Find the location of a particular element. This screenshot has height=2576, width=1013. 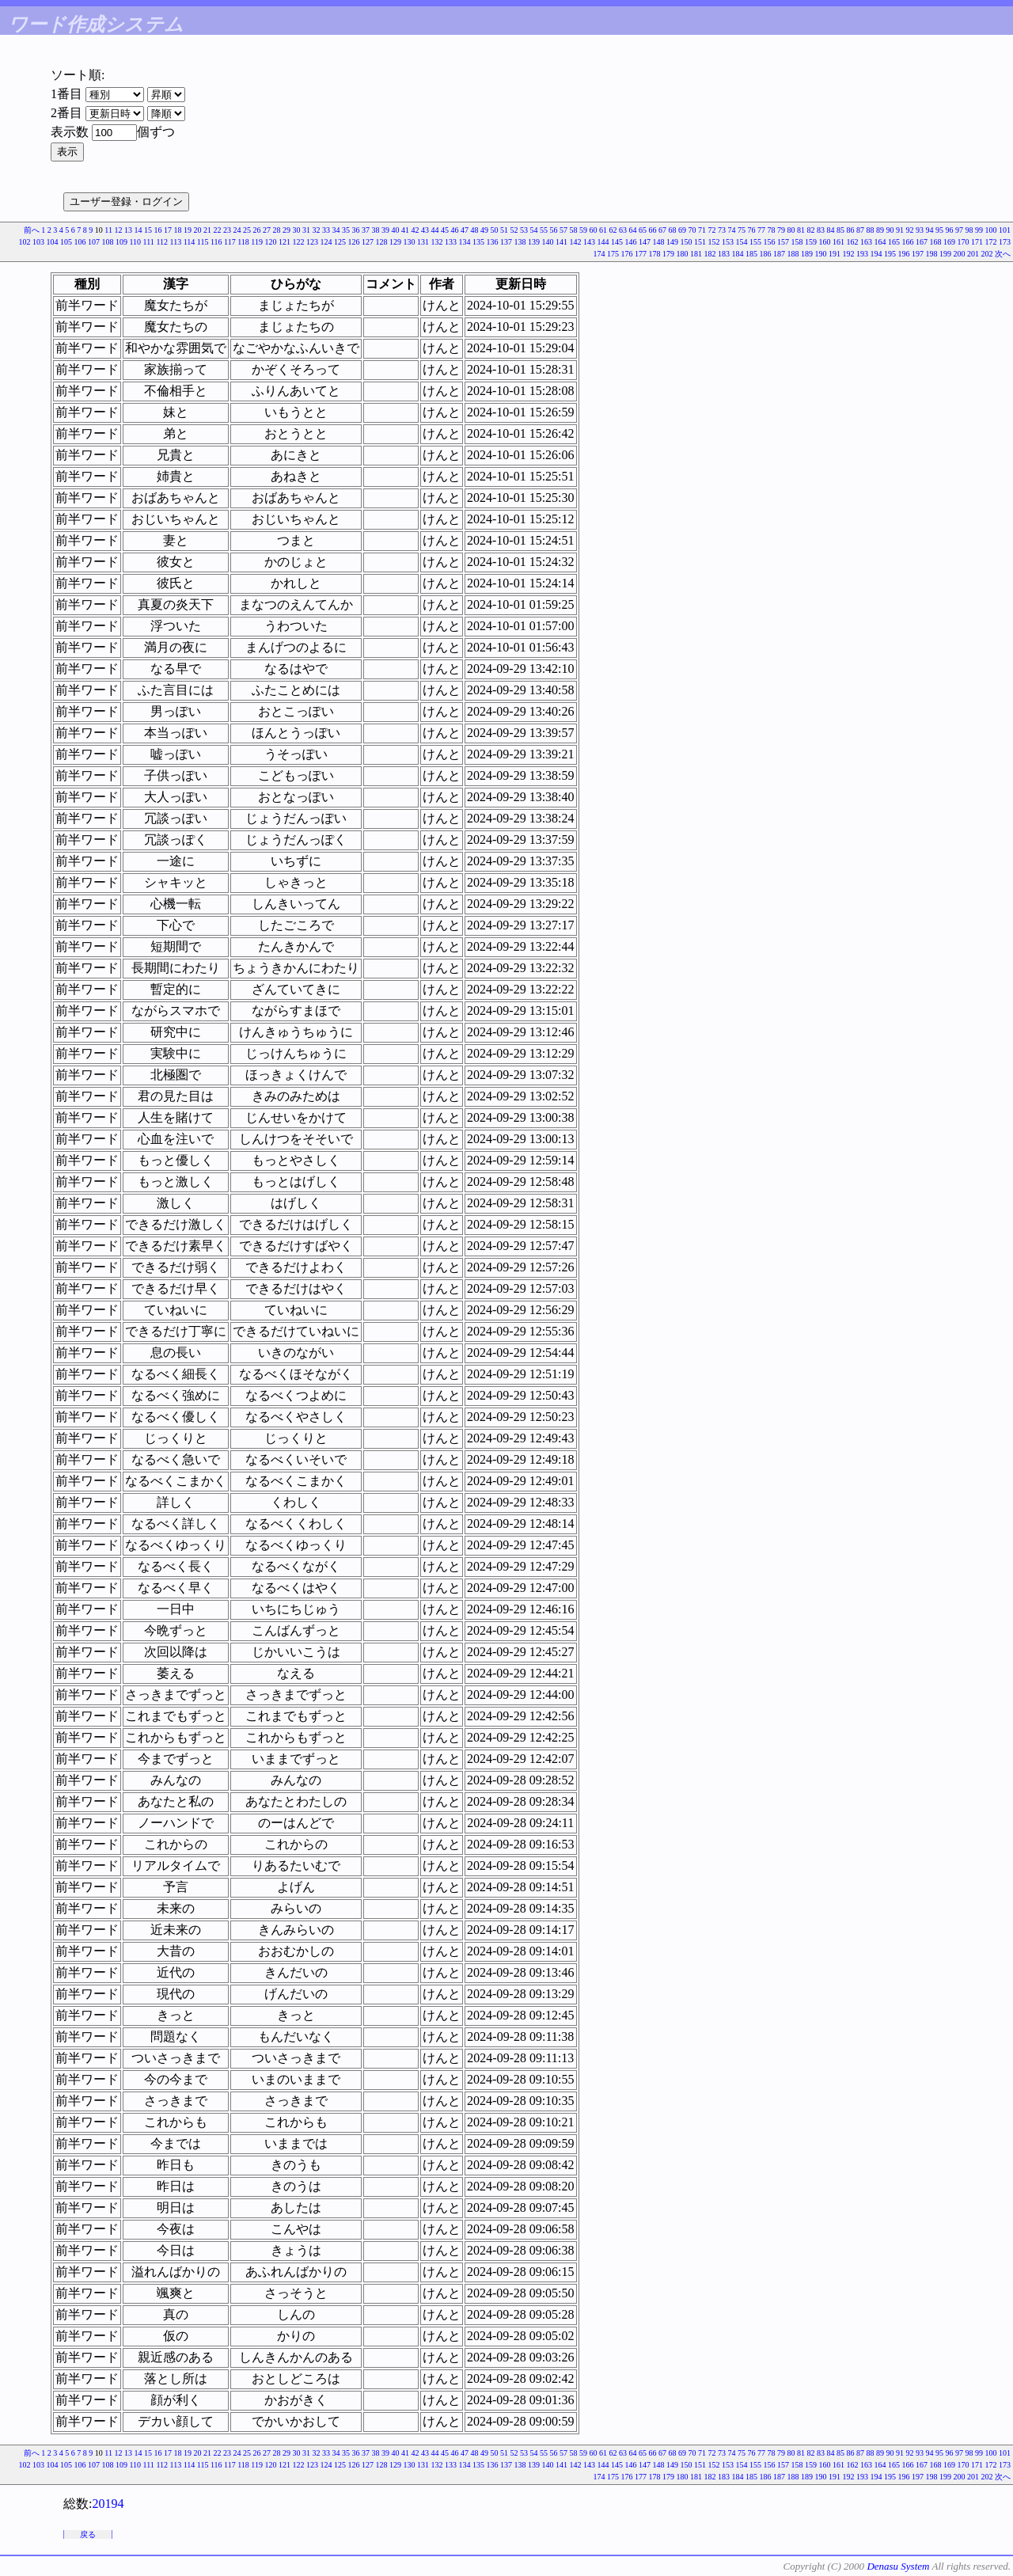

191 is located at coordinates (834, 253).